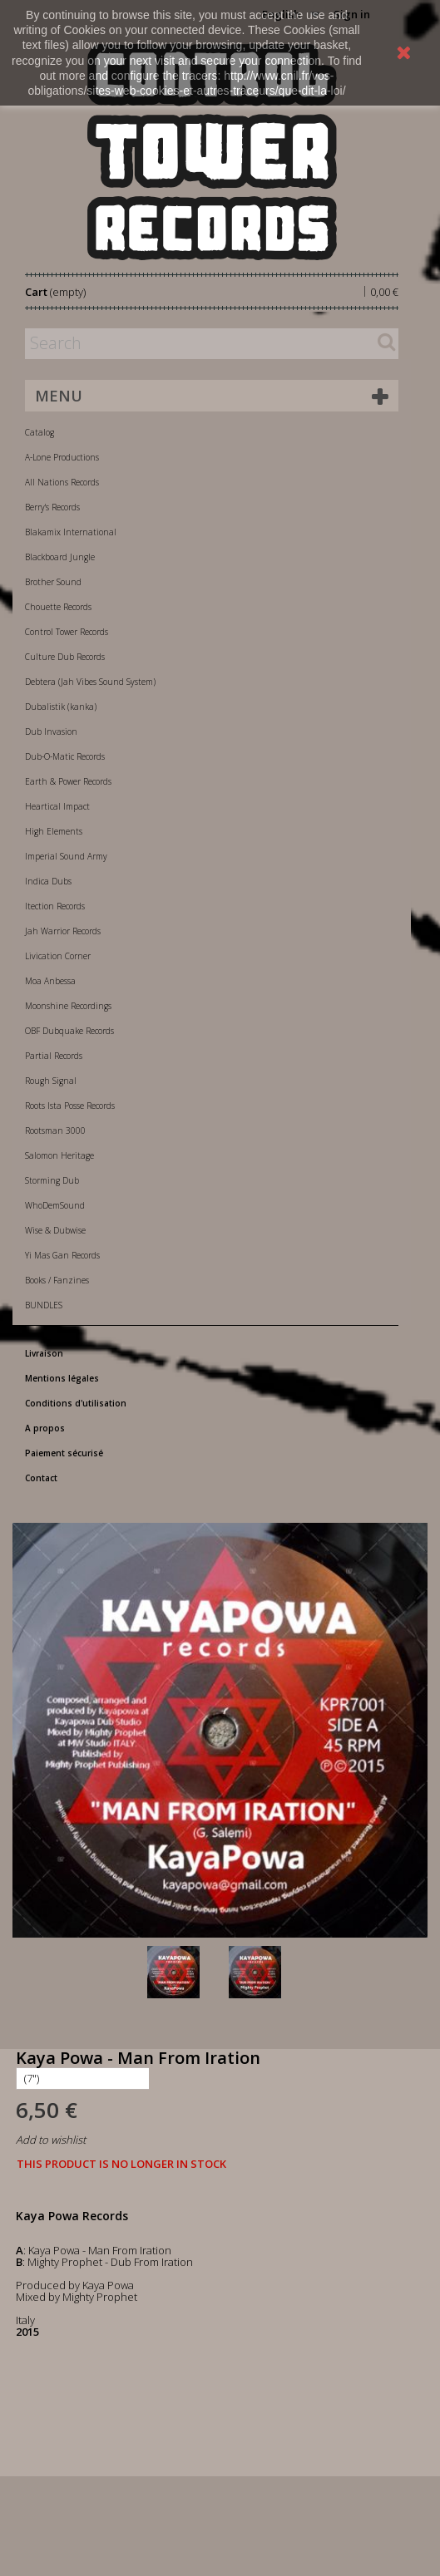 The width and height of the screenshot is (440, 2576). Describe the element at coordinates (55, 906) in the screenshot. I see `Itection Records` at that location.